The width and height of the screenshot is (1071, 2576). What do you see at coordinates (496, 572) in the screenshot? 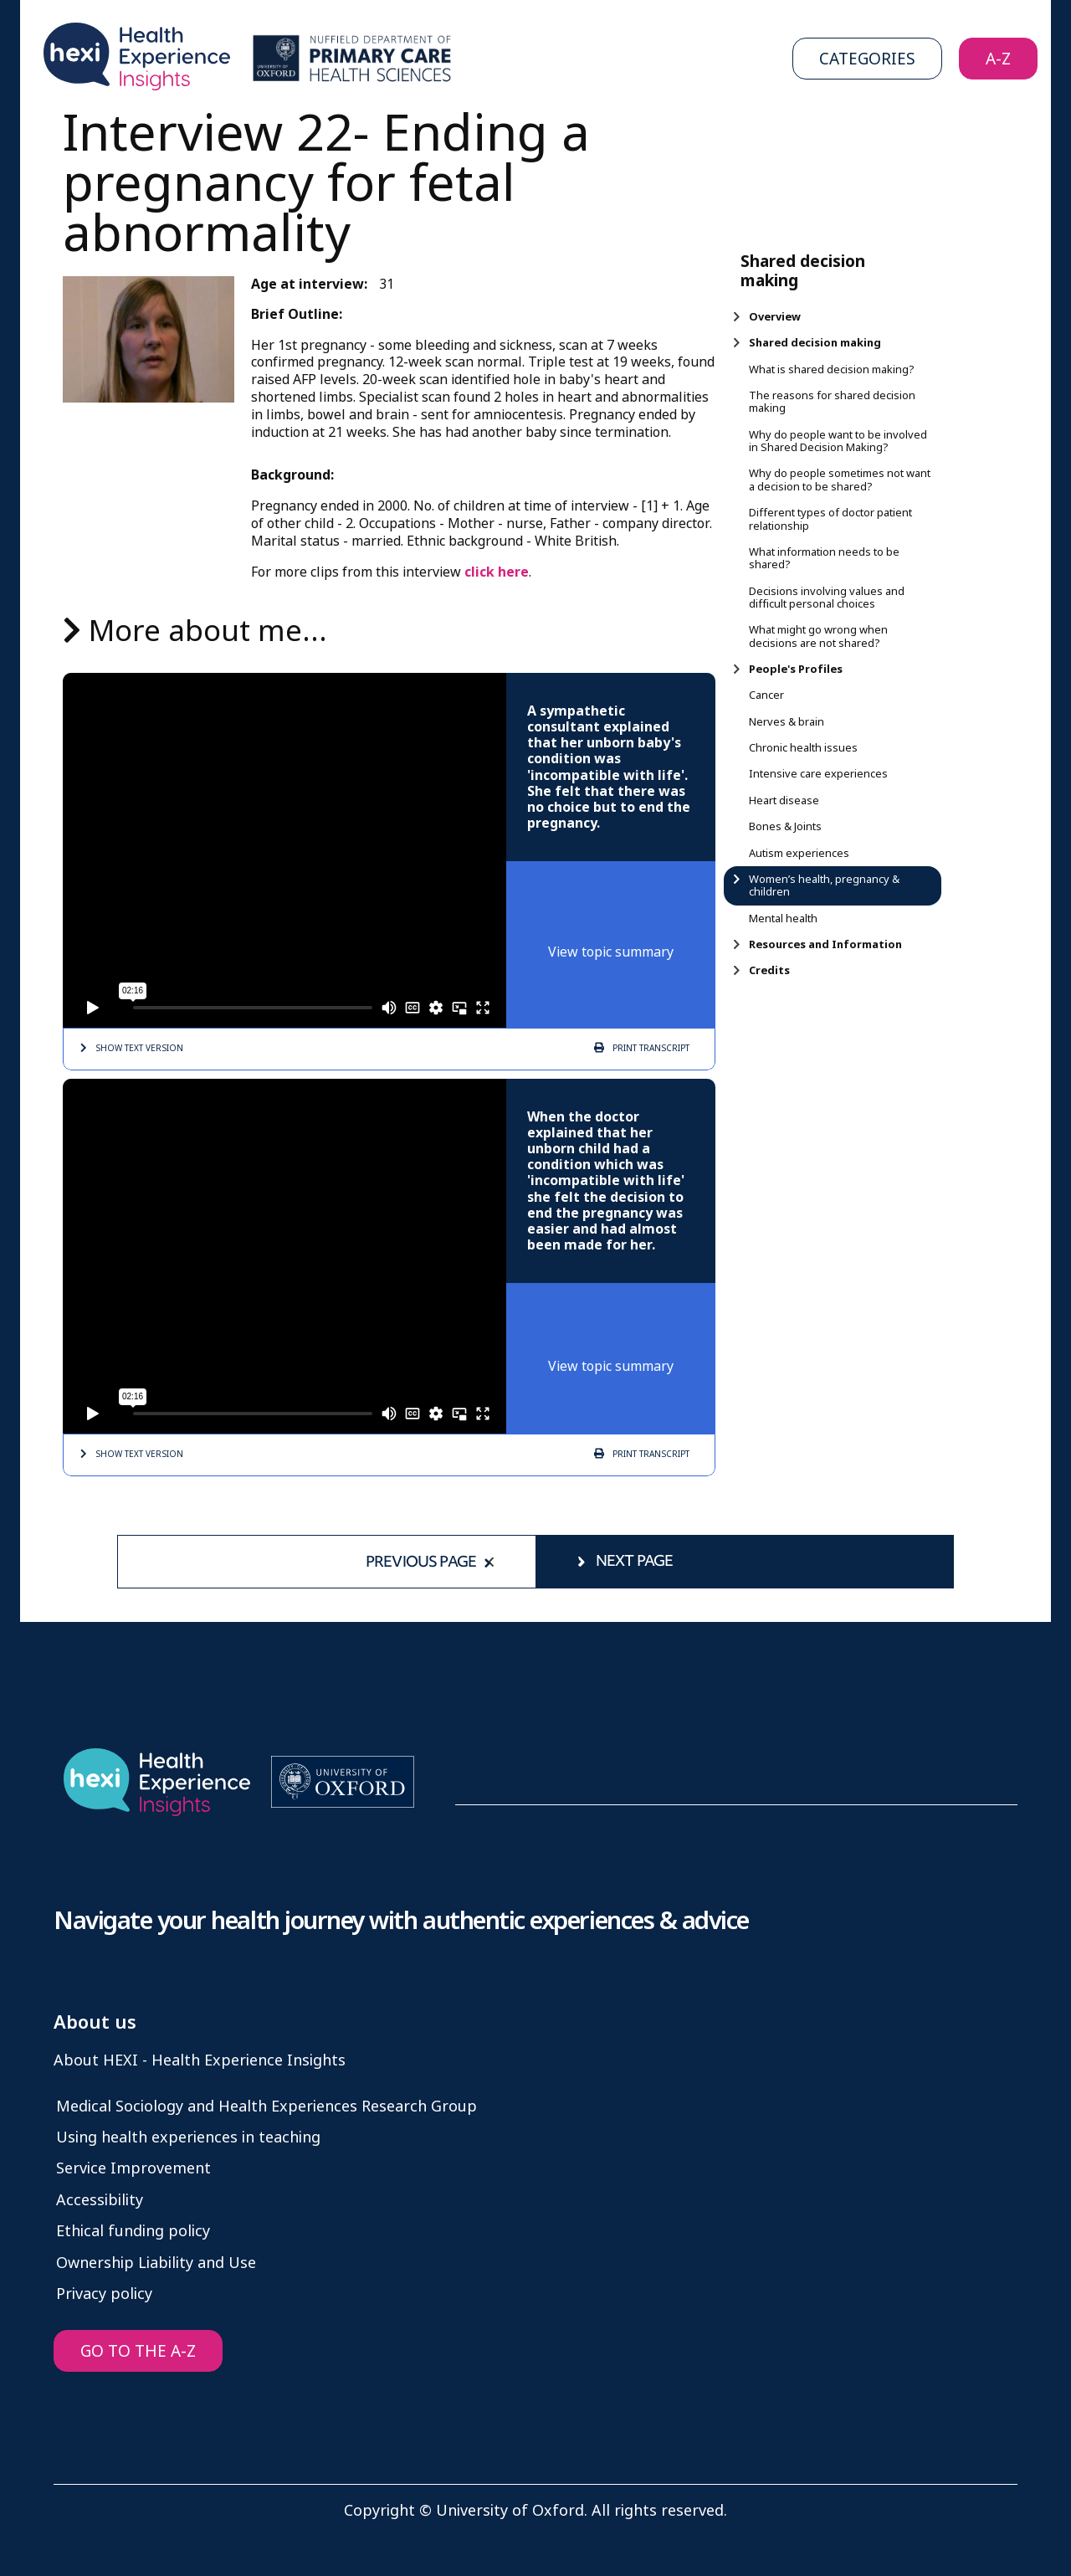
I see `click here` at bounding box center [496, 572].